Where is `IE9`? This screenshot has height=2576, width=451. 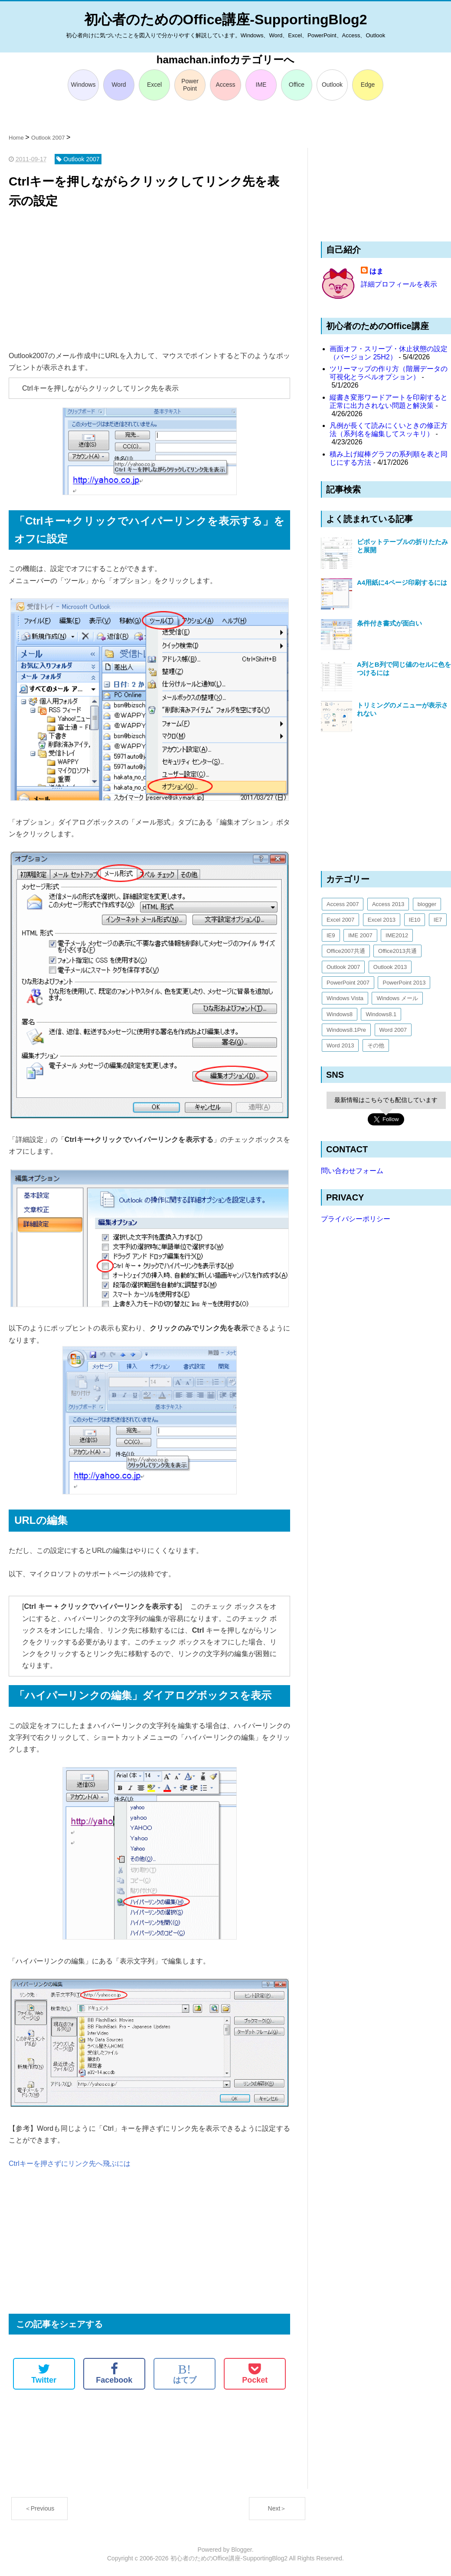
IE9 is located at coordinates (331, 935).